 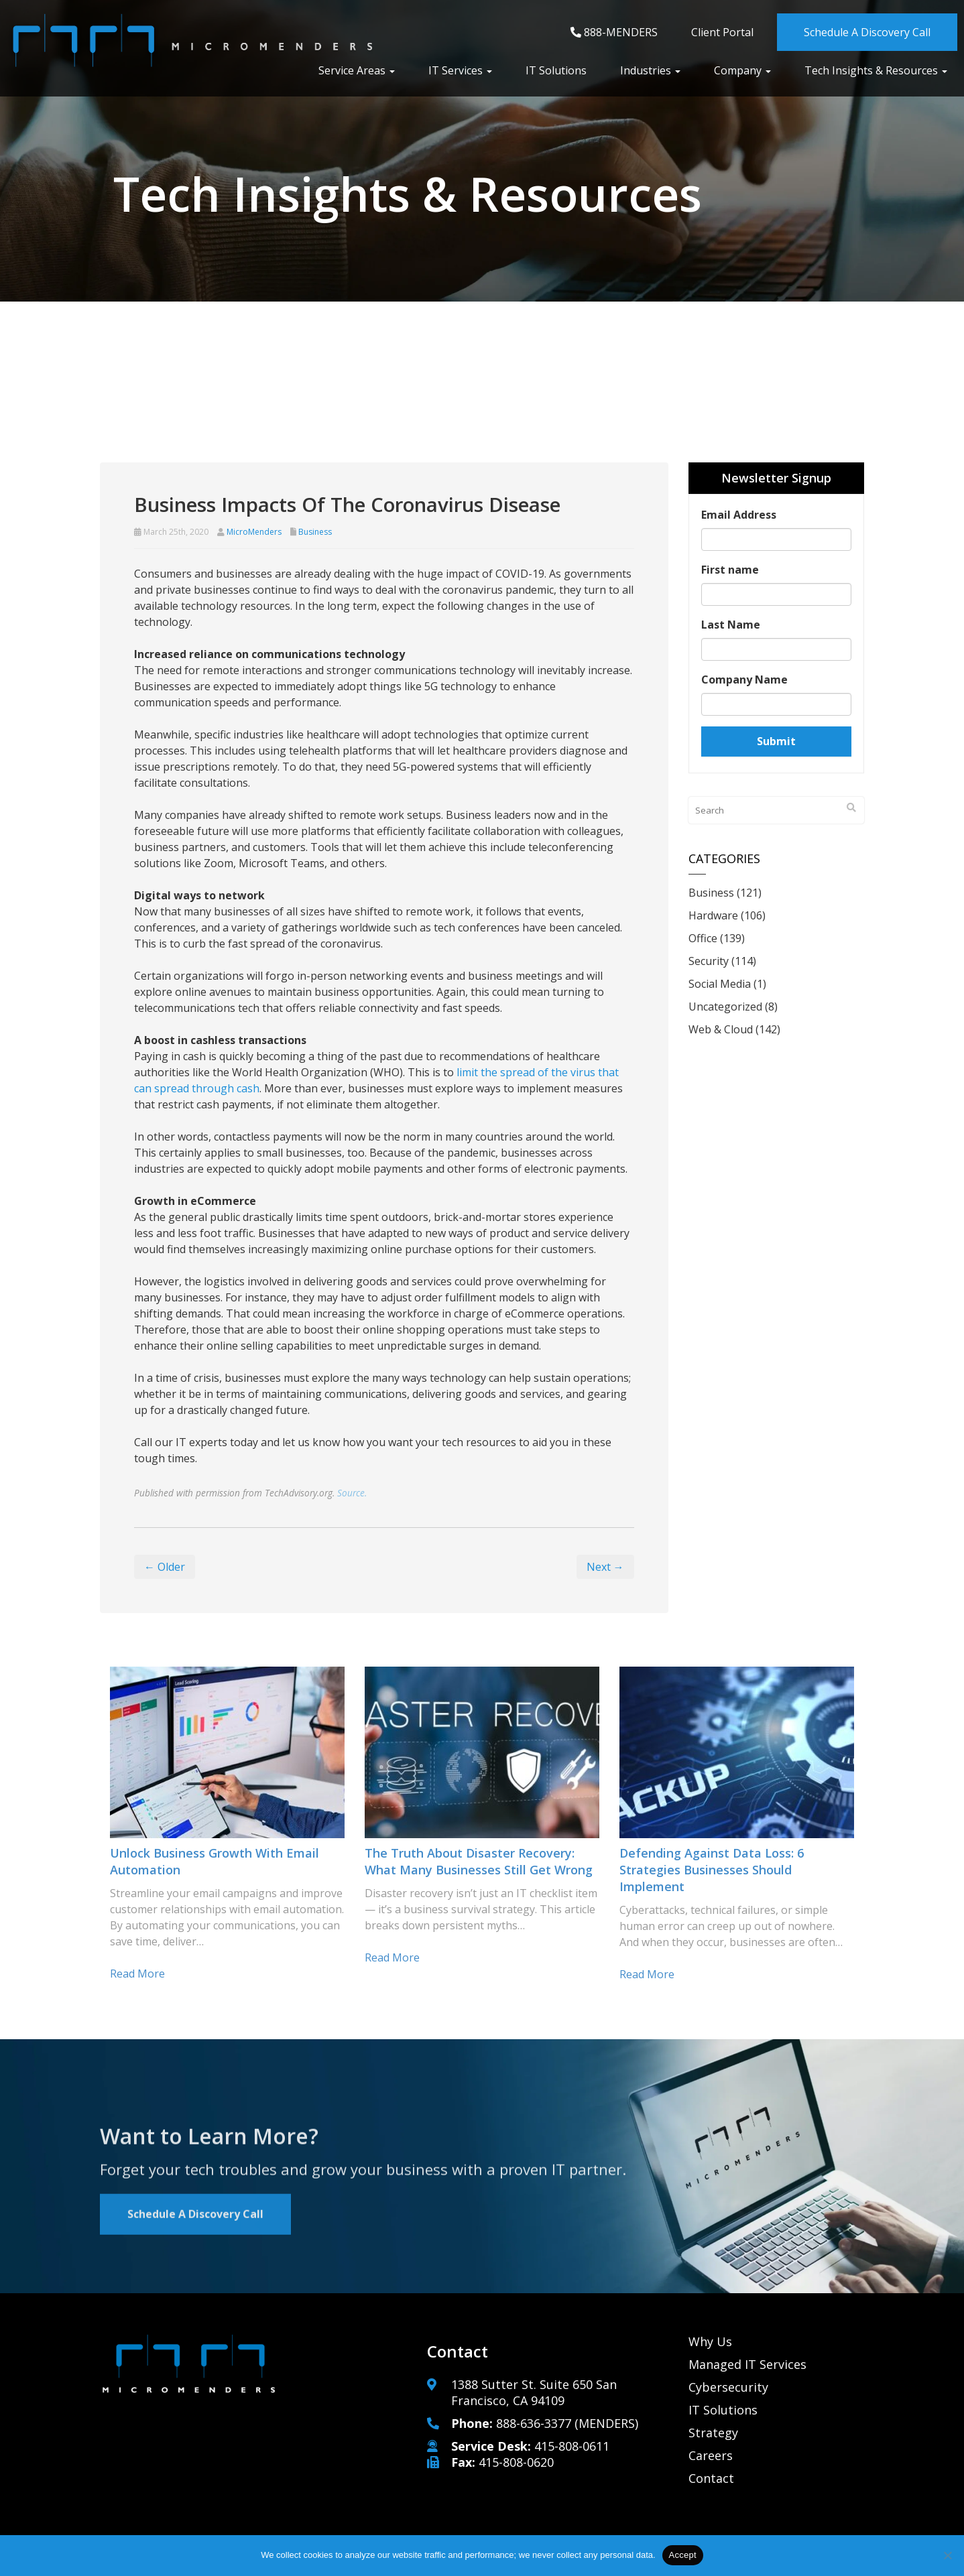 I want to click on Managed IT Services, so click(x=747, y=2364).